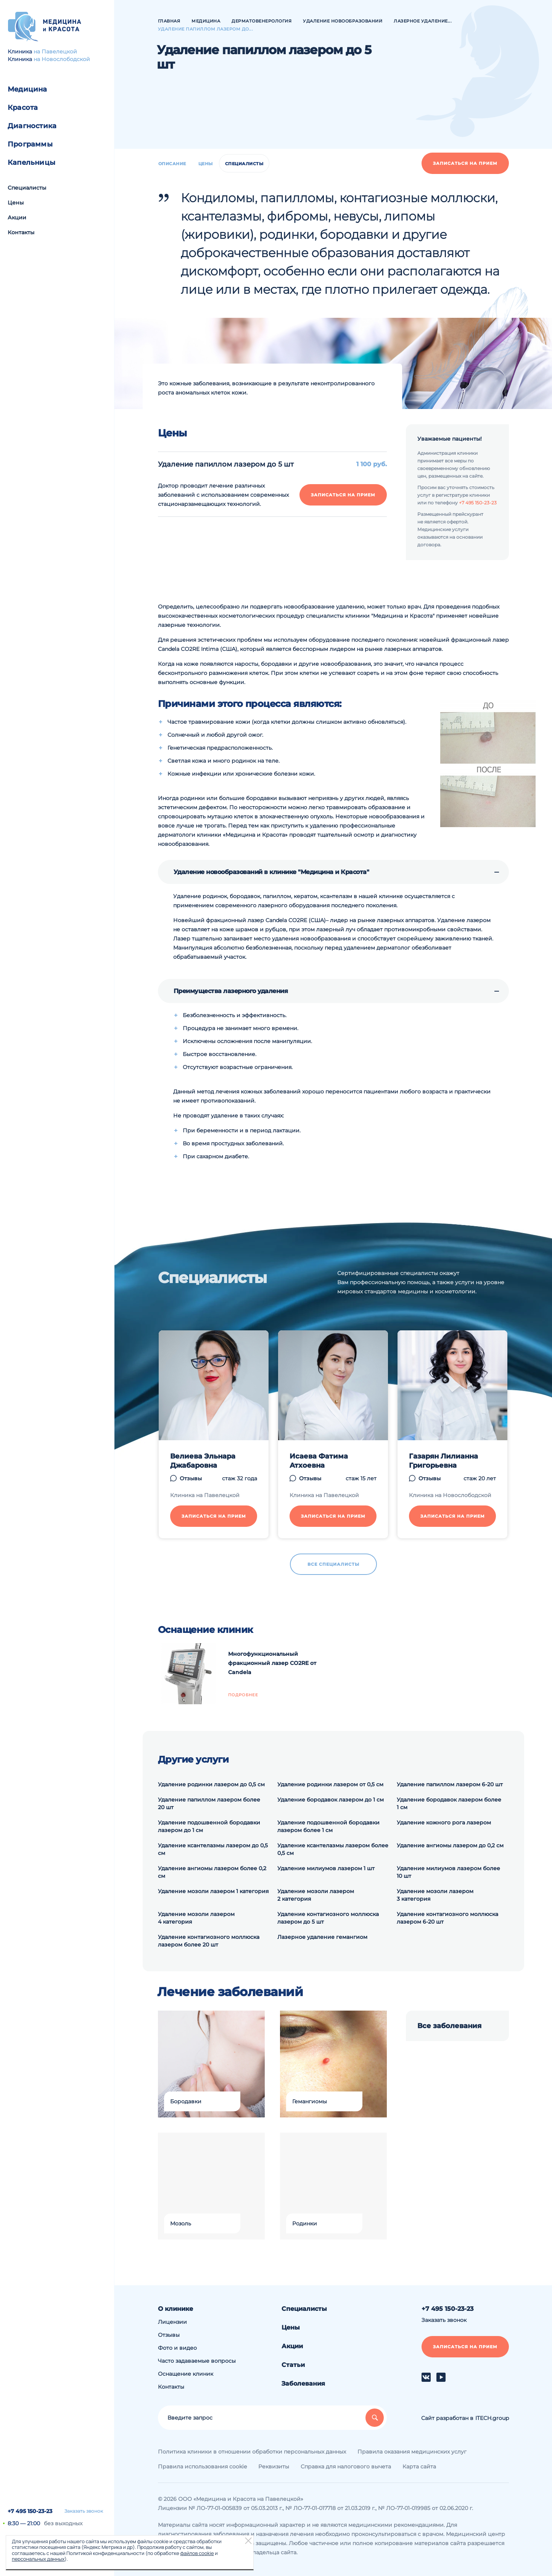 The height and width of the screenshot is (2576, 552). What do you see at coordinates (448, 1872) in the screenshot?
I see `Удаление милиумов лазером более 10 шт` at bounding box center [448, 1872].